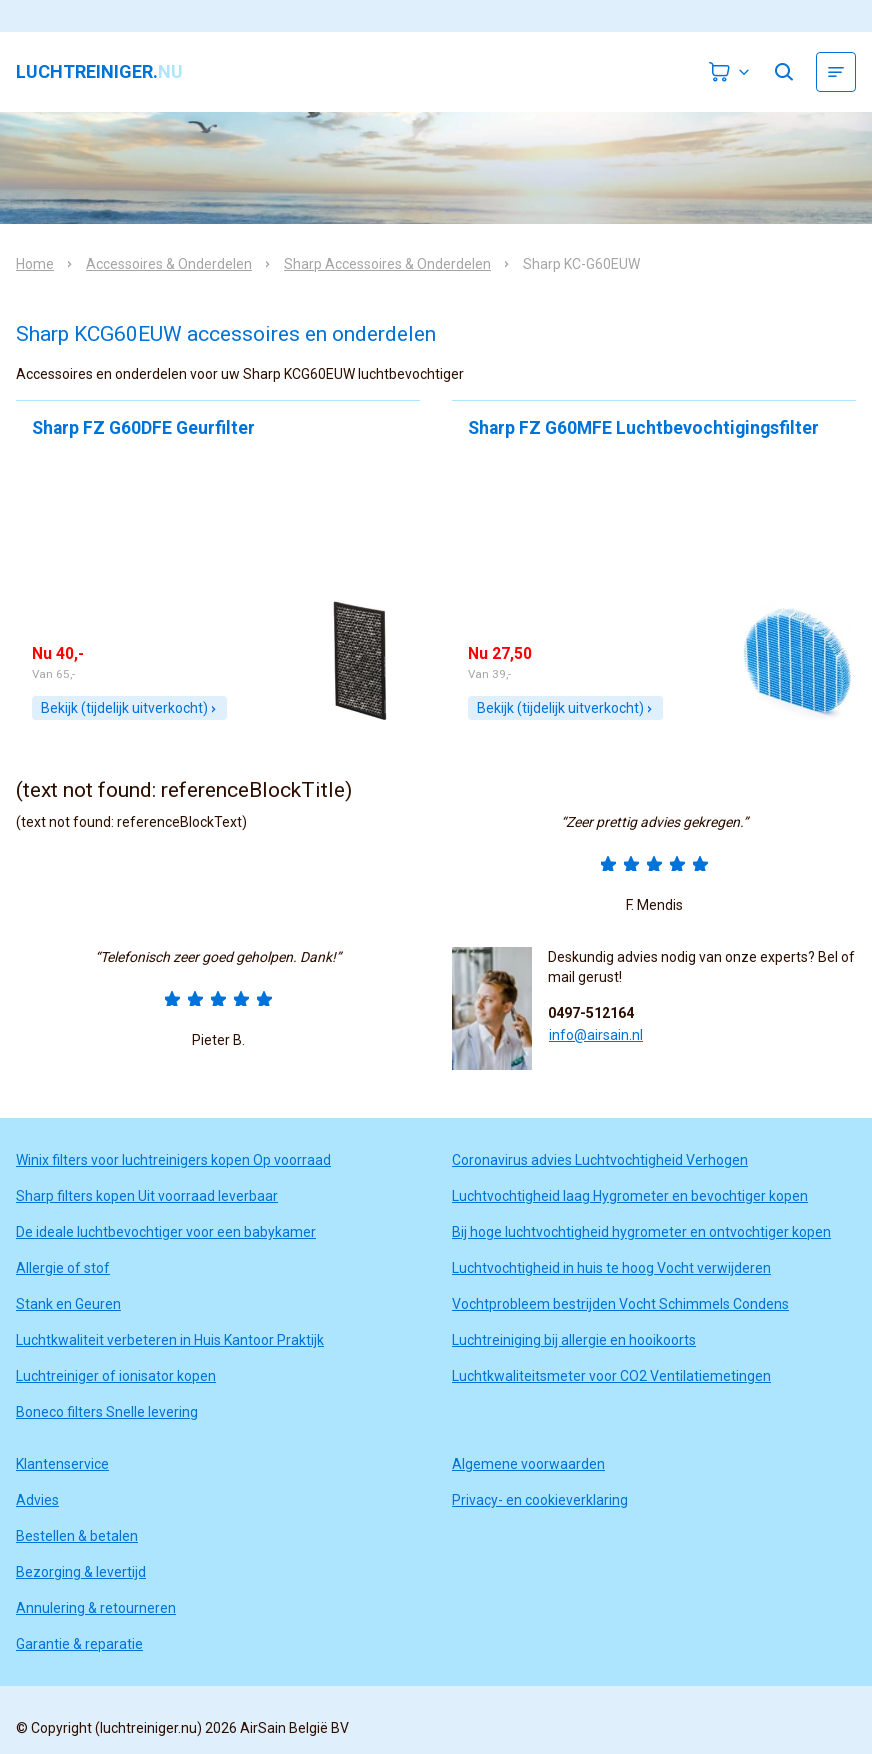  I want to click on Luchtreiniging bij allergie en hooikoorts, so click(574, 1340).